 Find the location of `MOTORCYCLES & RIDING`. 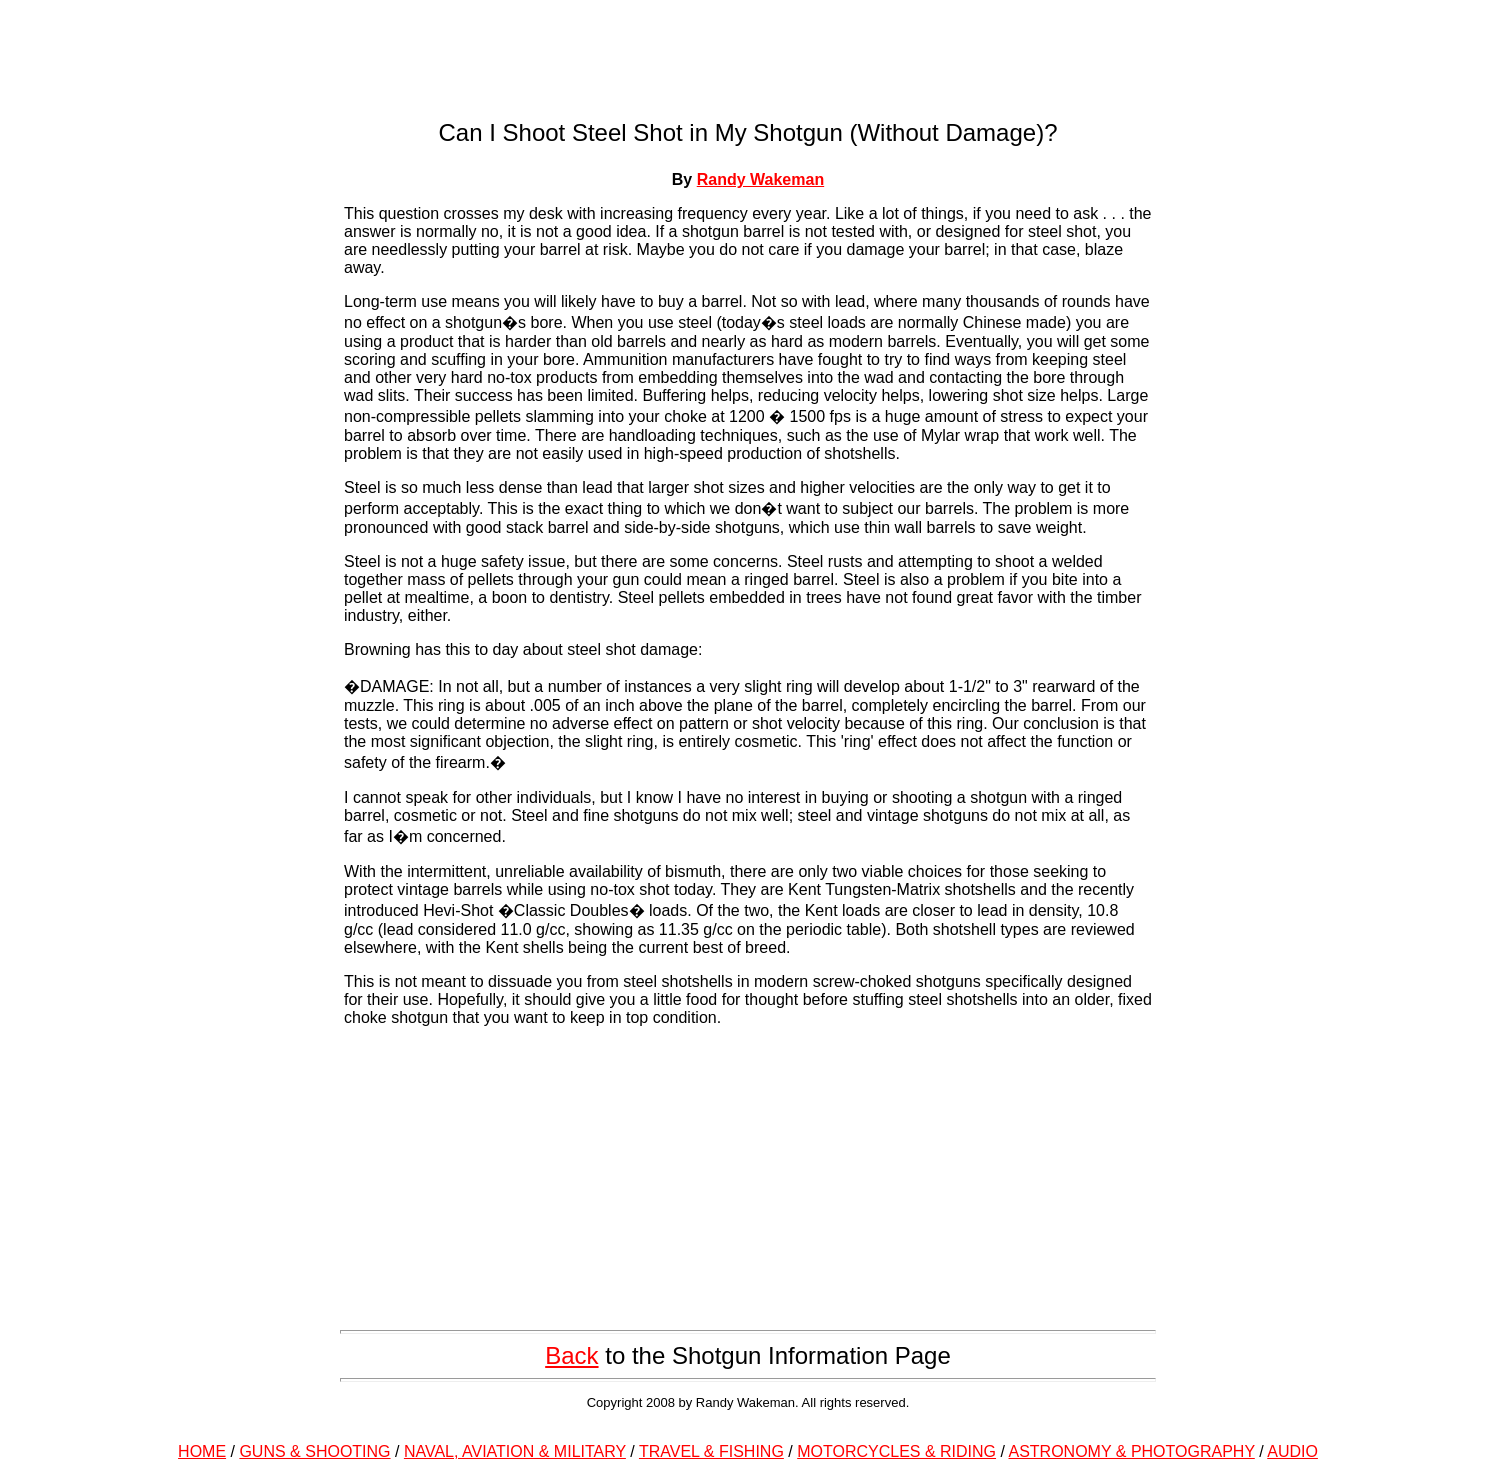

MOTORCYCLES & RIDING is located at coordinates (896, 1451).